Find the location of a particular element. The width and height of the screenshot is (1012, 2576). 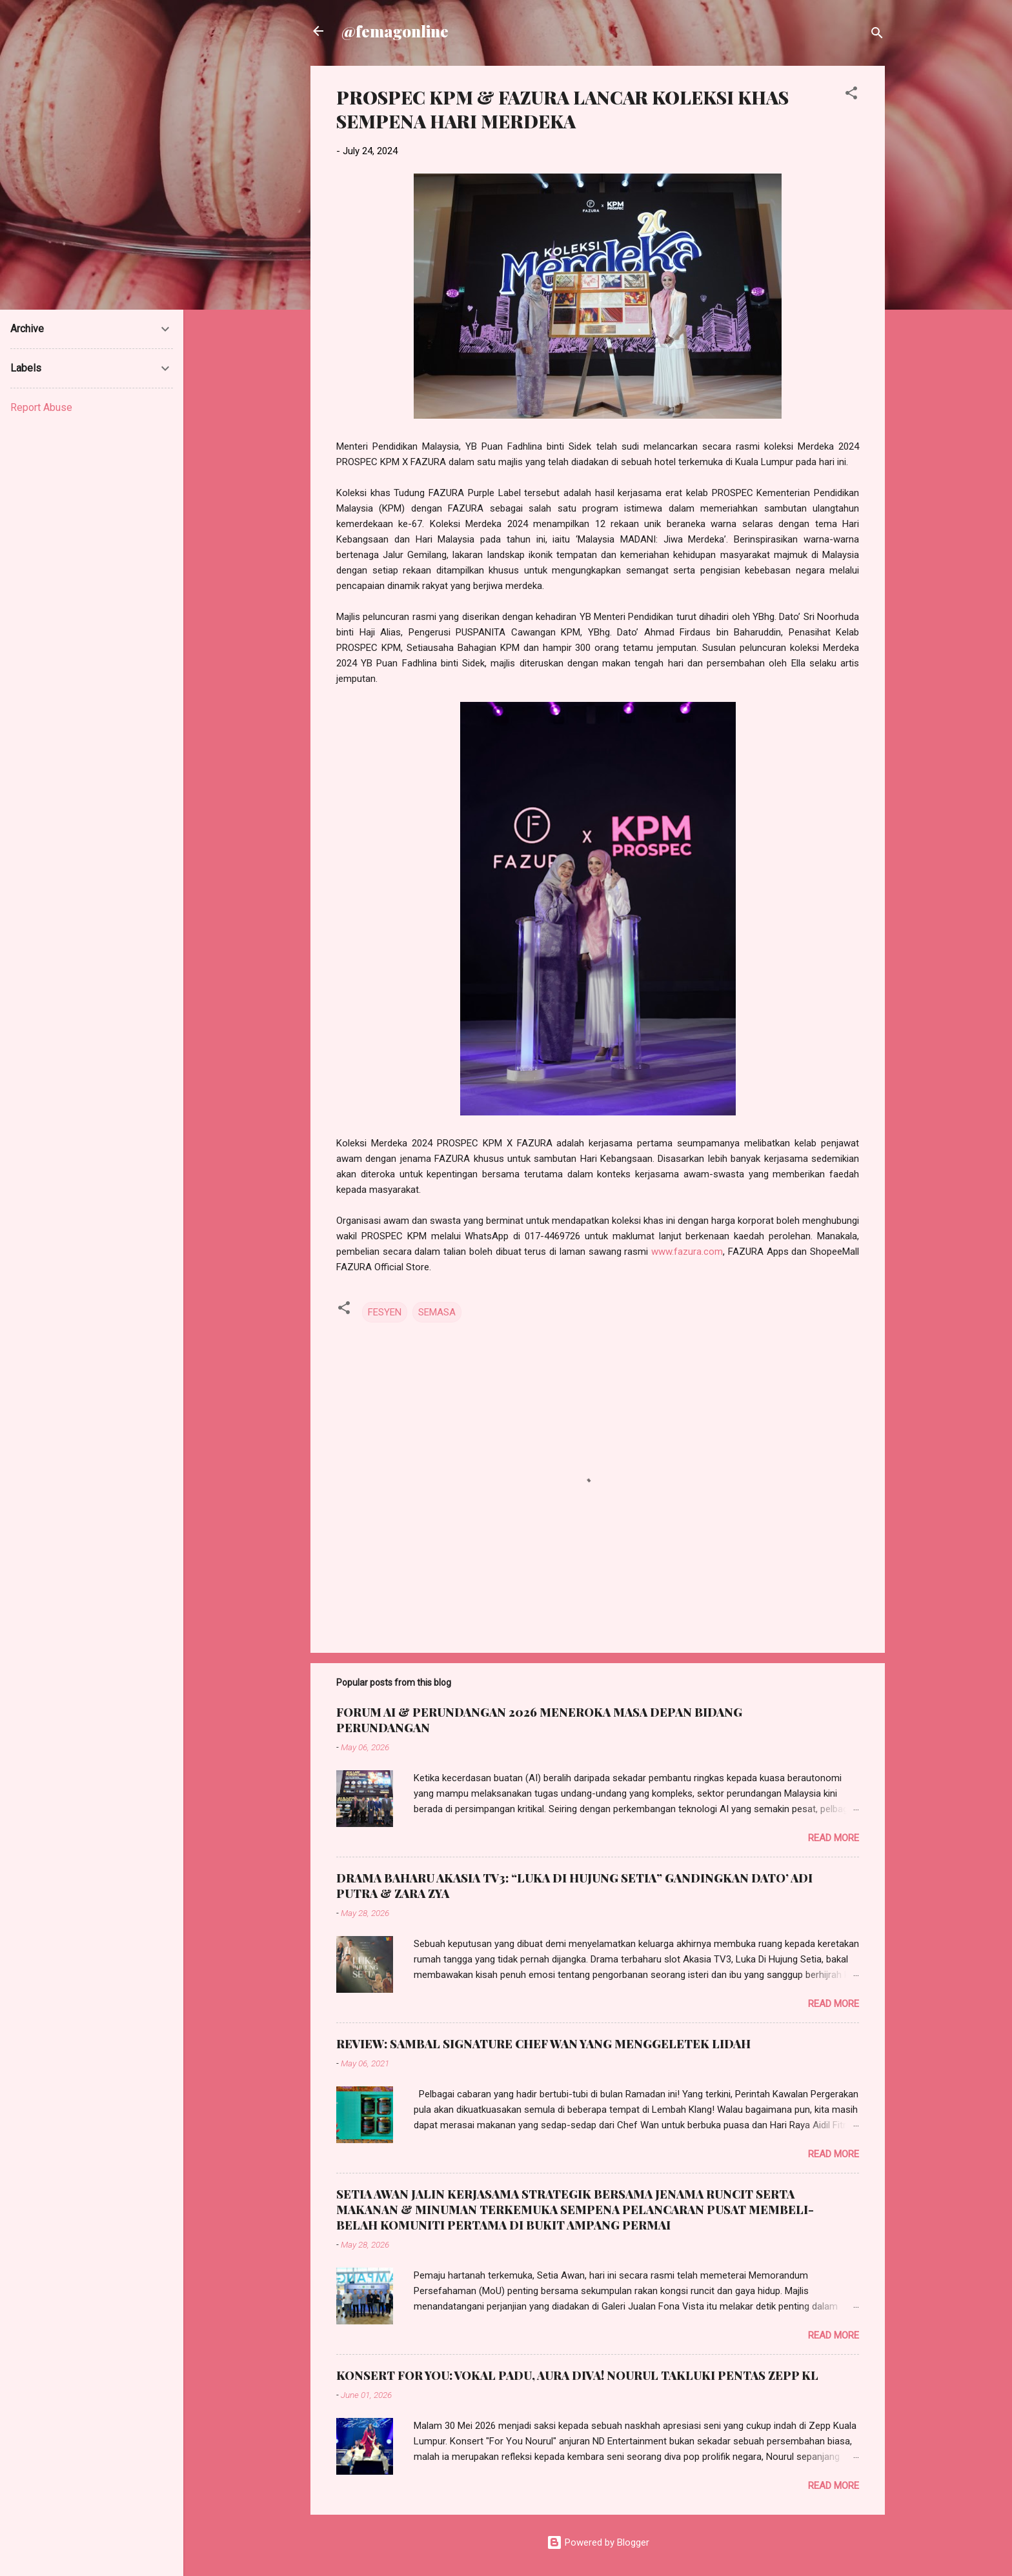

[Search] is located at coordinates (877, 35).